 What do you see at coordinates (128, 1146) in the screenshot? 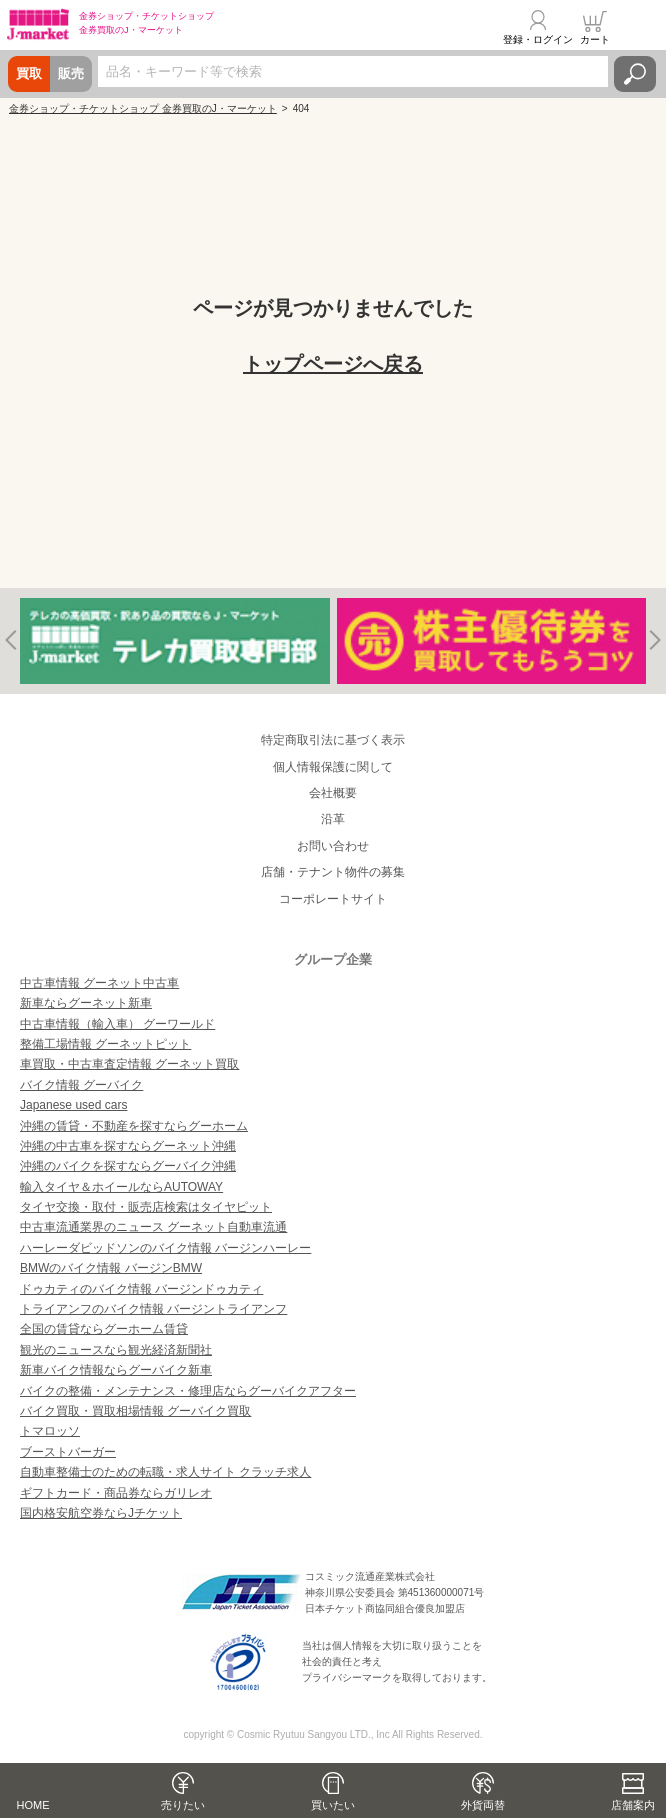
I see `沖縄の中古車を探すならグーネット沖縄` at bounding box center [128, 1146].